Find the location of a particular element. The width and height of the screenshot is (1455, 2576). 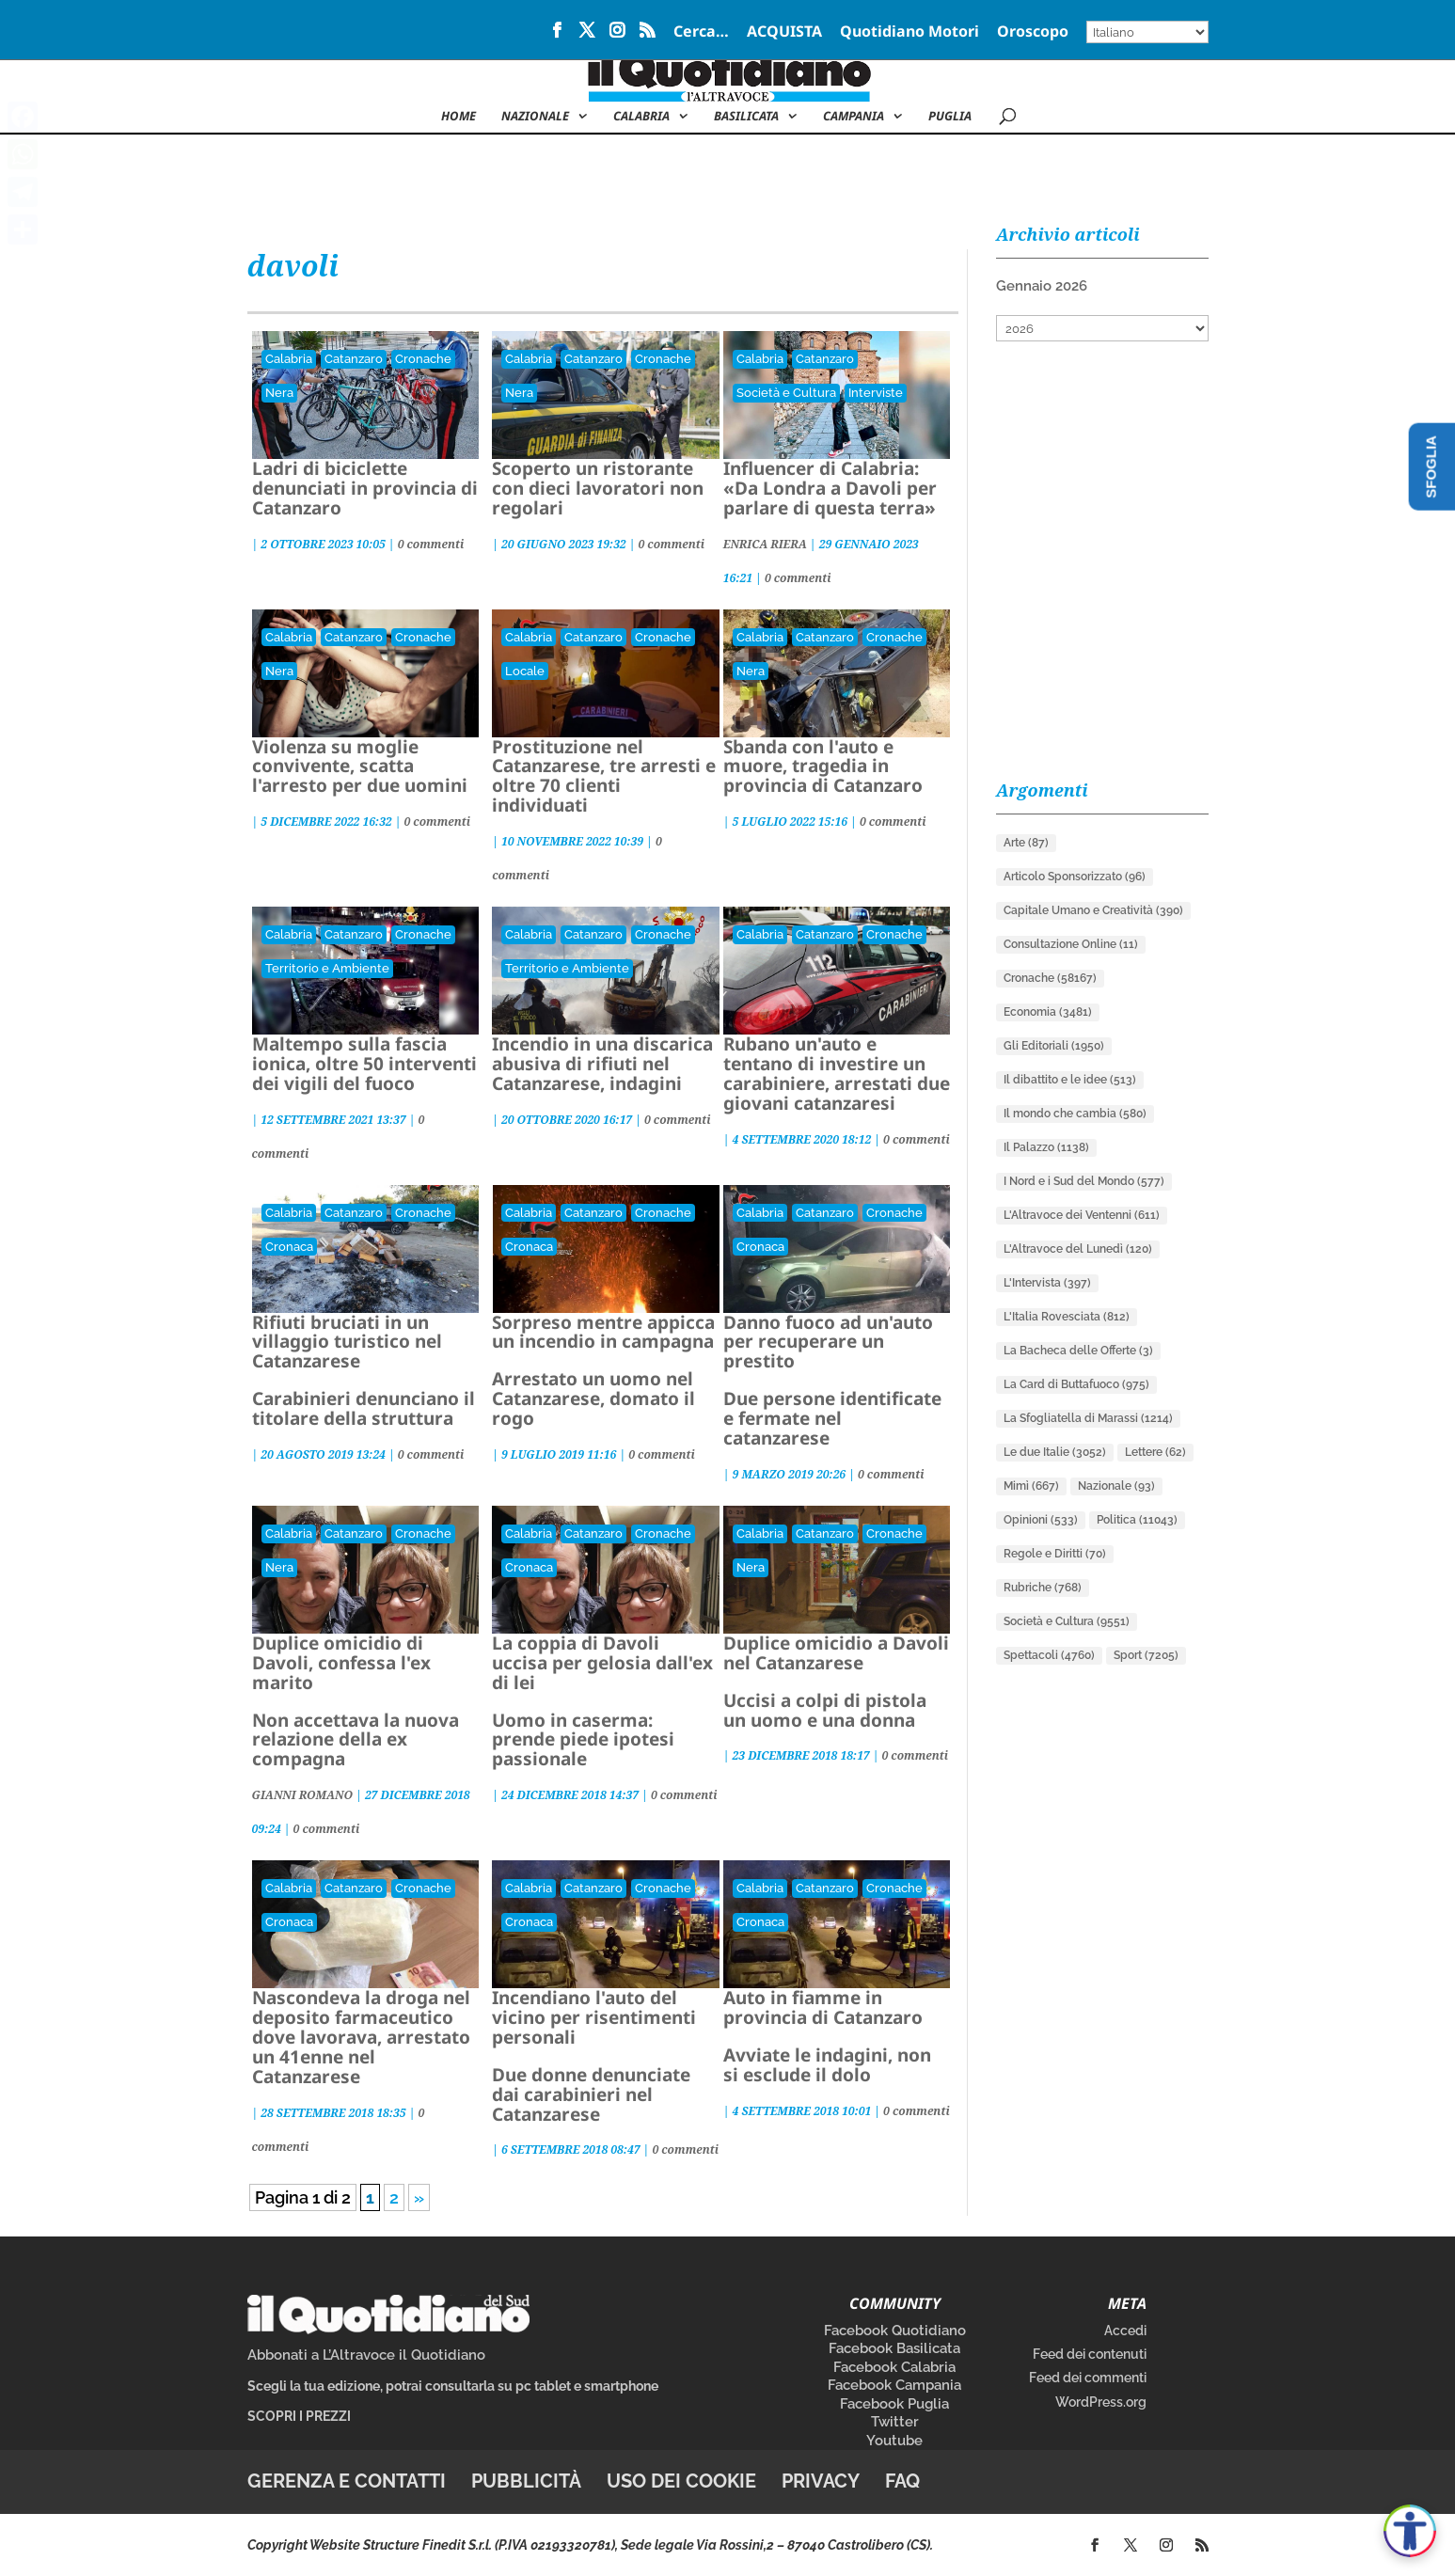

Twitter is located at coordinates (895, 2421).